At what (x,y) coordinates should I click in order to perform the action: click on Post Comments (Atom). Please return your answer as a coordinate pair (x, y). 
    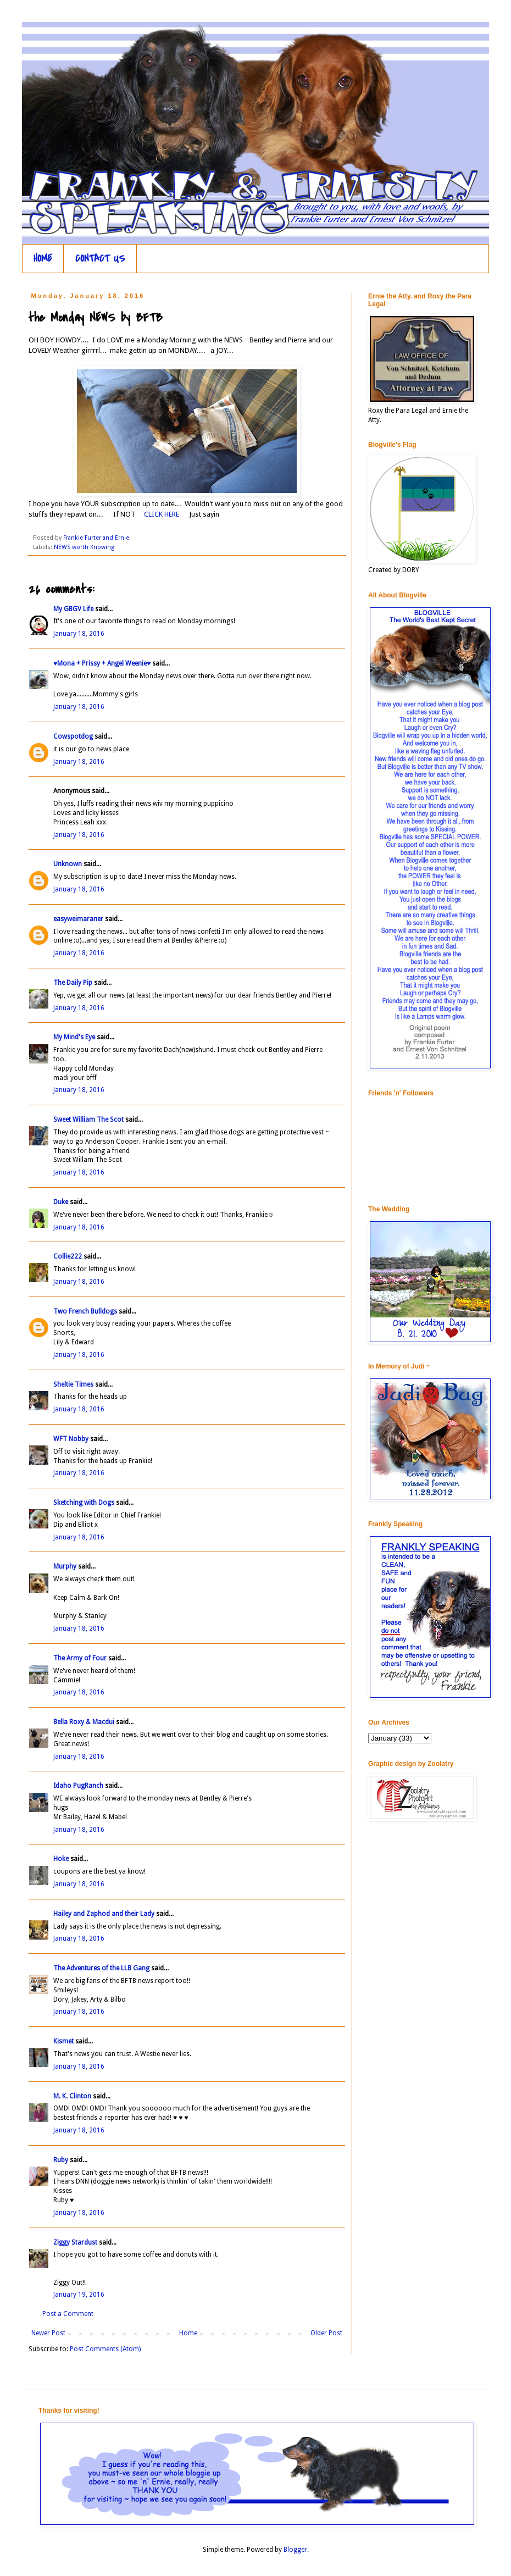
    Looking at the image, I should click on (105, 2349).